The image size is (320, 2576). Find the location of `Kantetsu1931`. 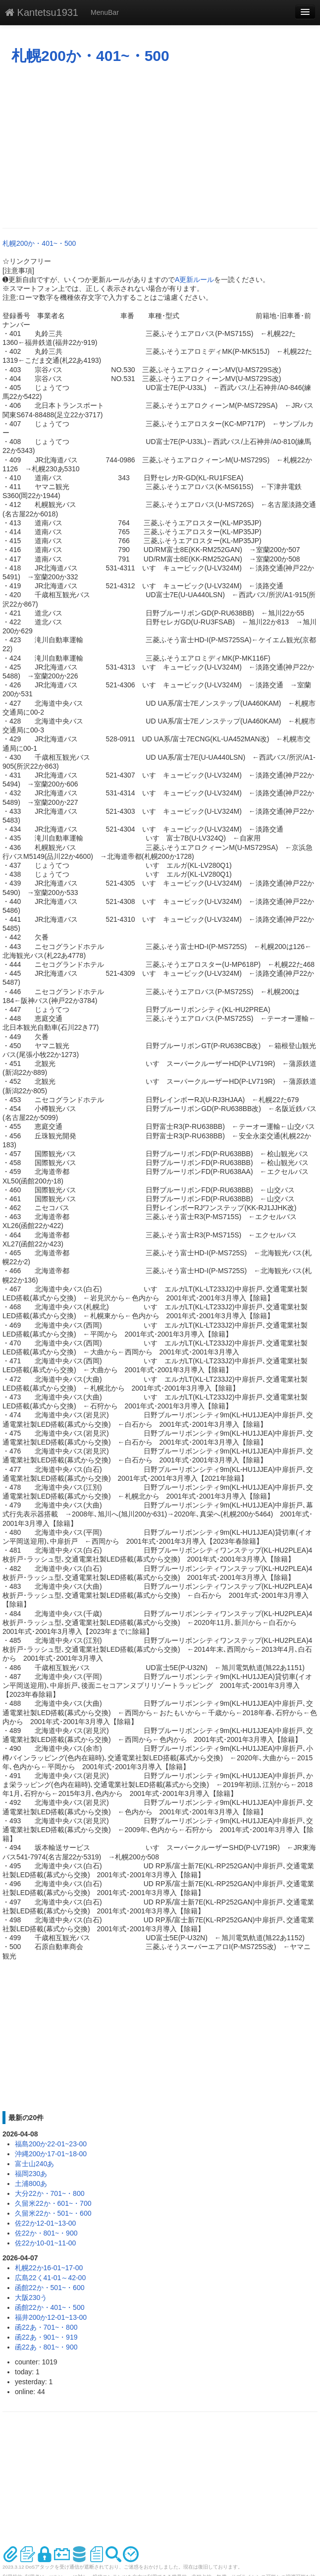

Kantetsu1931 is located at coordinates (41, 12).